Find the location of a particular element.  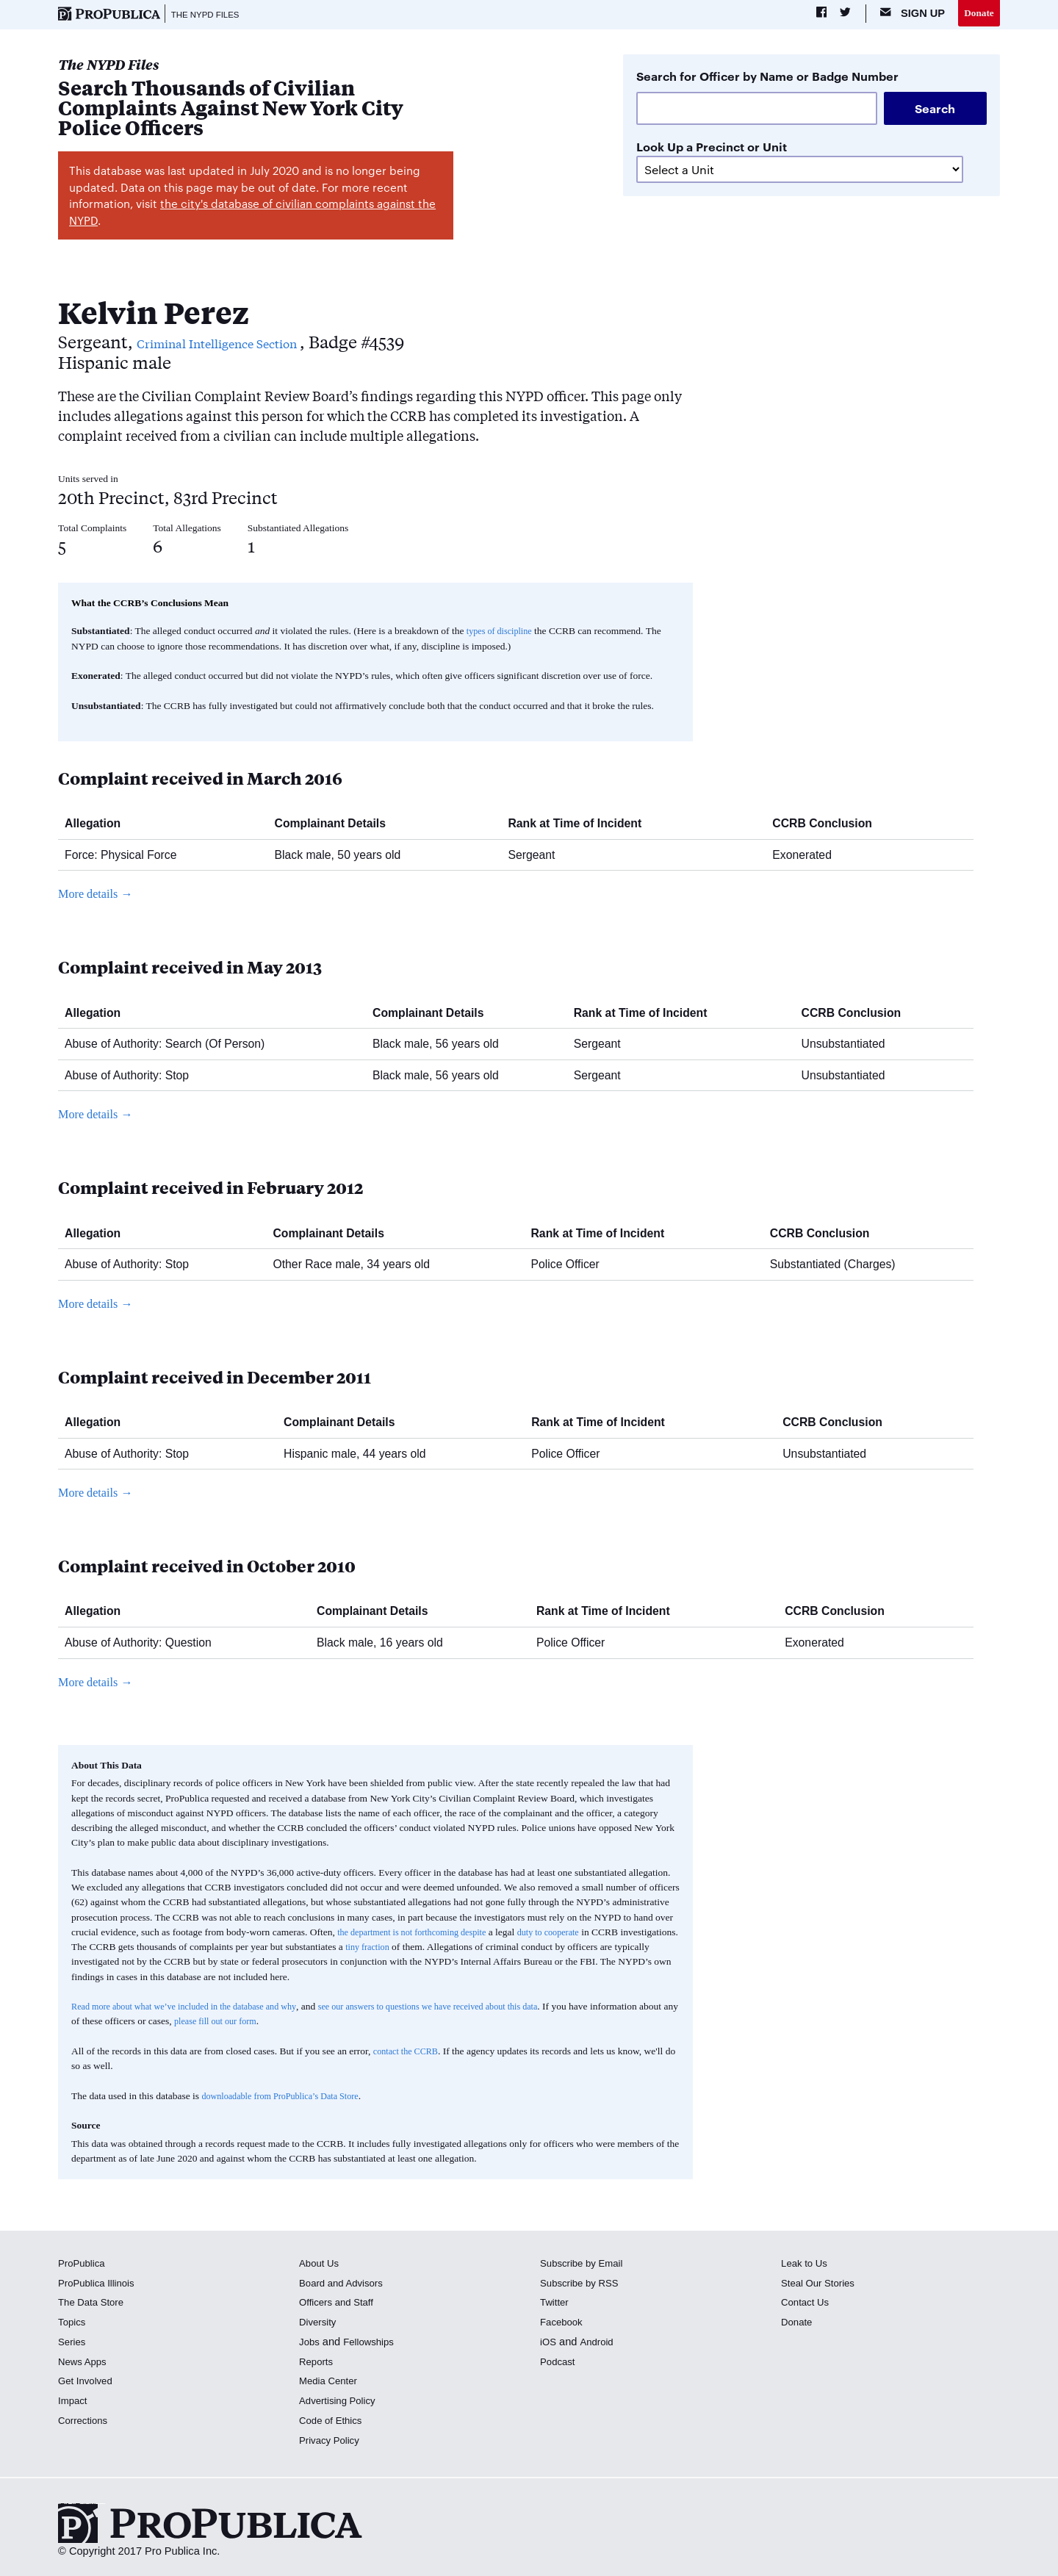

Board and Advisors is located at coordinates (345, 2285).